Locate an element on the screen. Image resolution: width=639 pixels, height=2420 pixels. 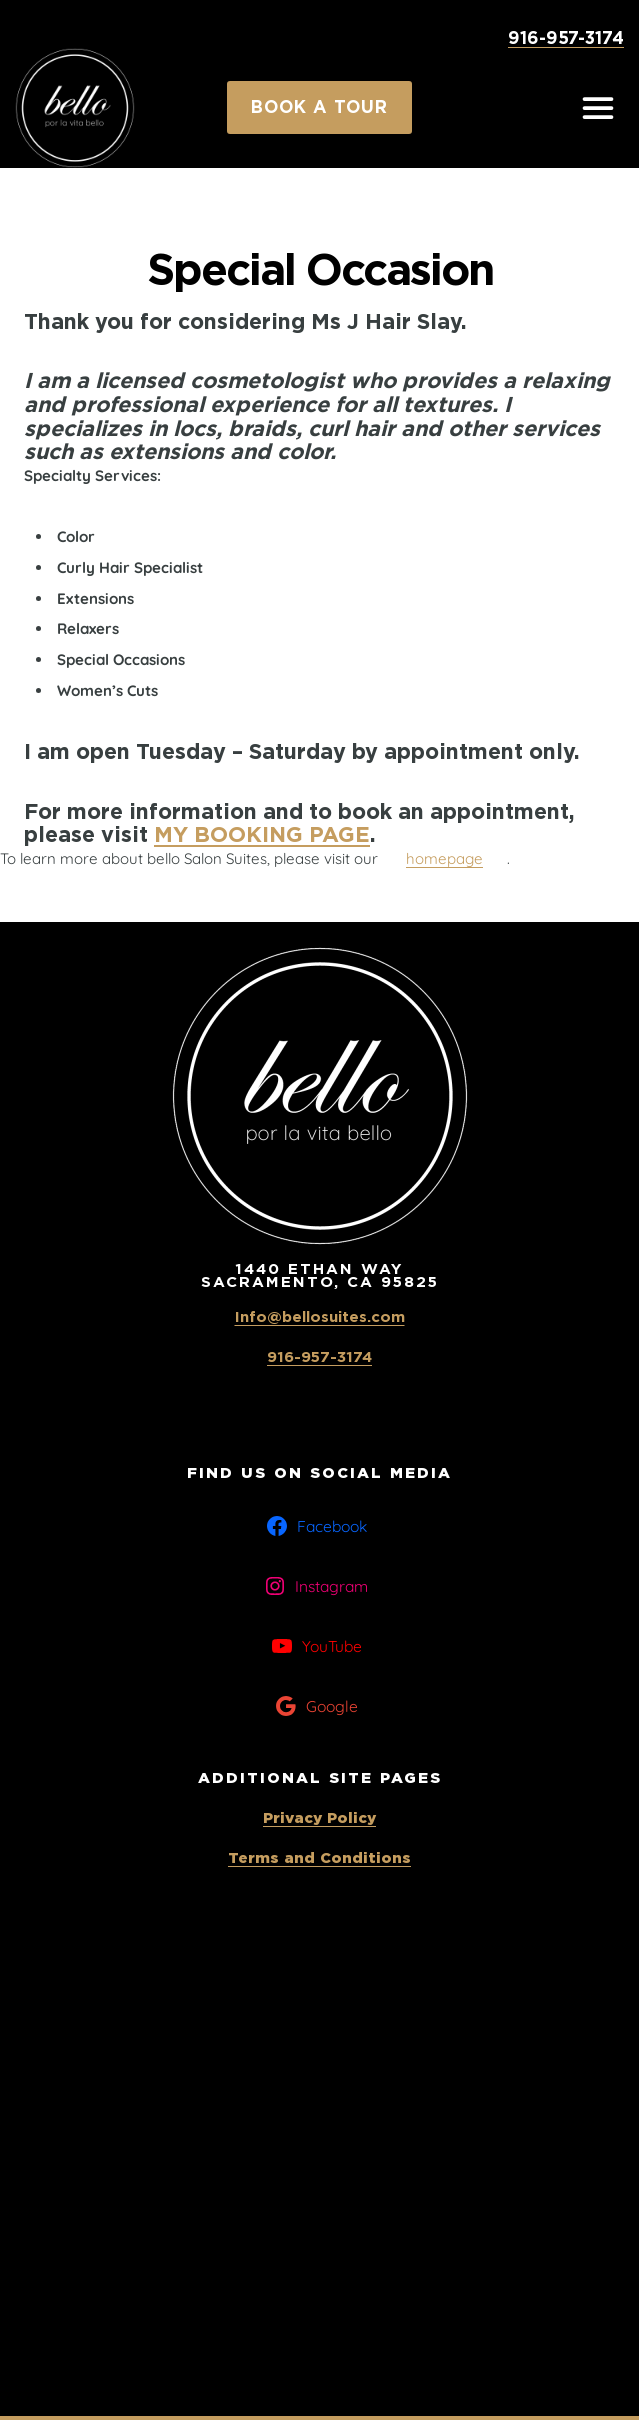
[Toggle Menu] is located at coordinates (598, 108).